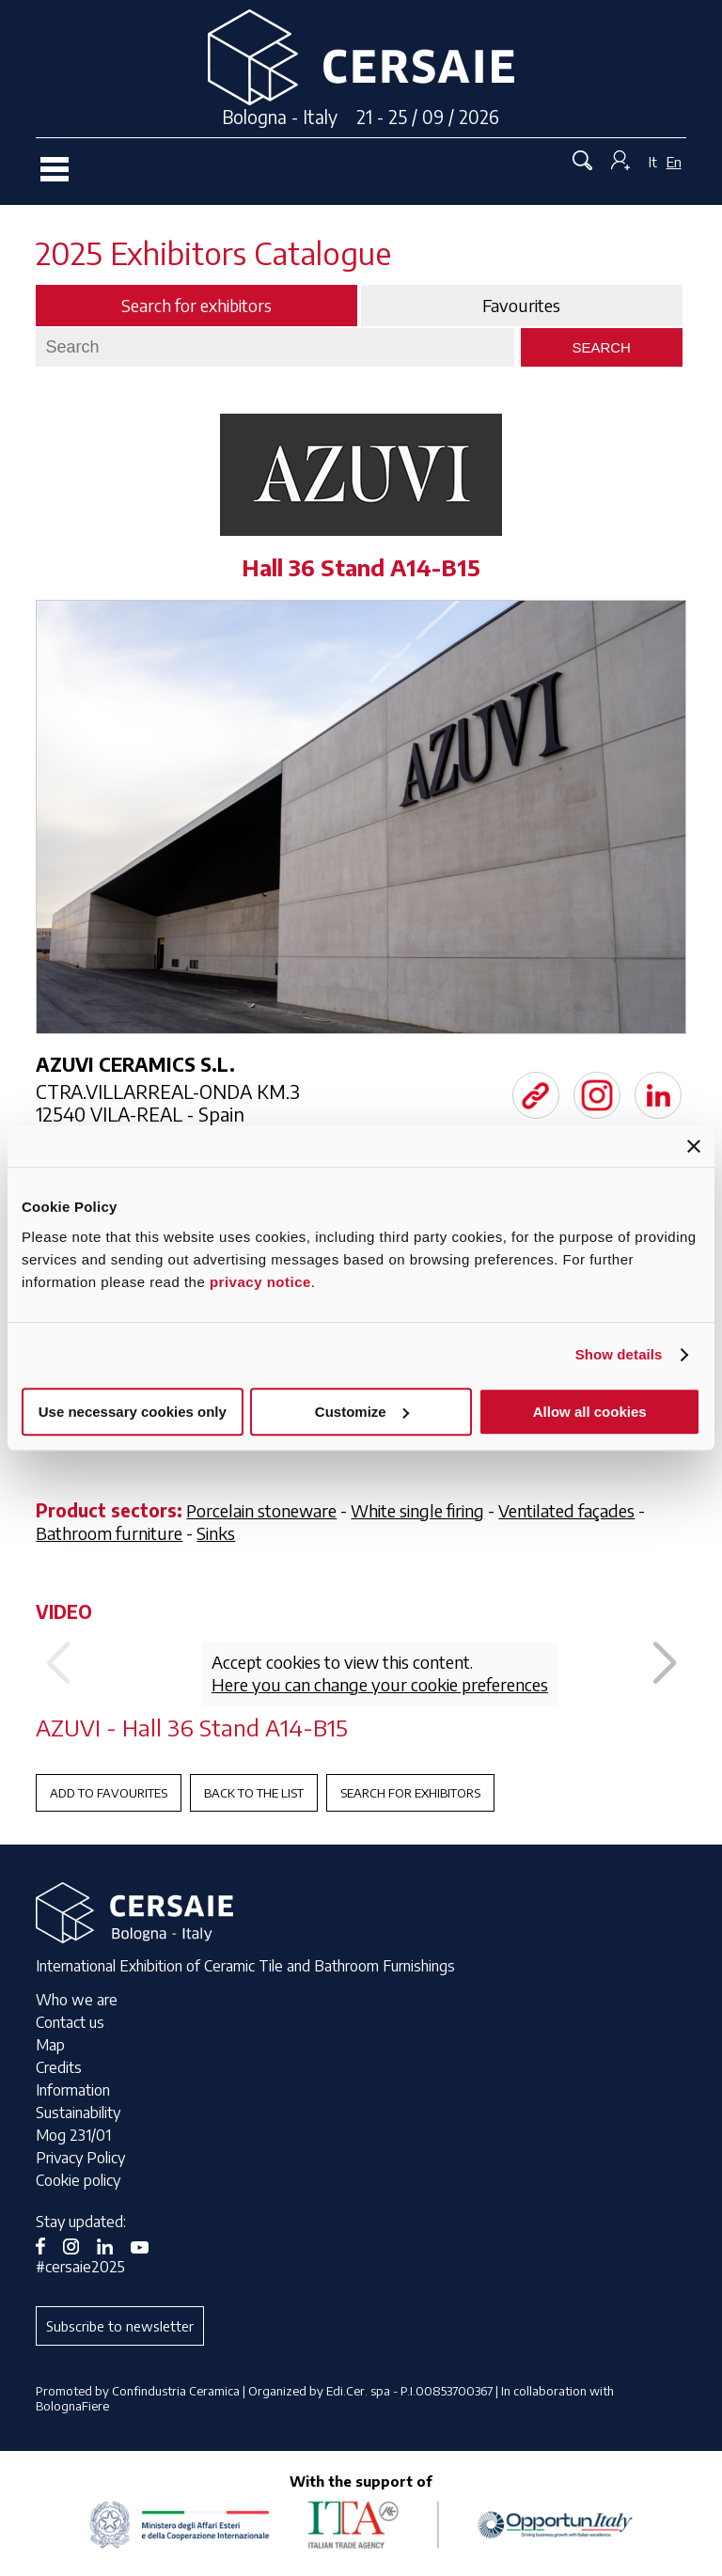  What do you see at coordinates (254, 1792) in the screenshot?
I see `Back to the List` at bounding box center [254, 1792].